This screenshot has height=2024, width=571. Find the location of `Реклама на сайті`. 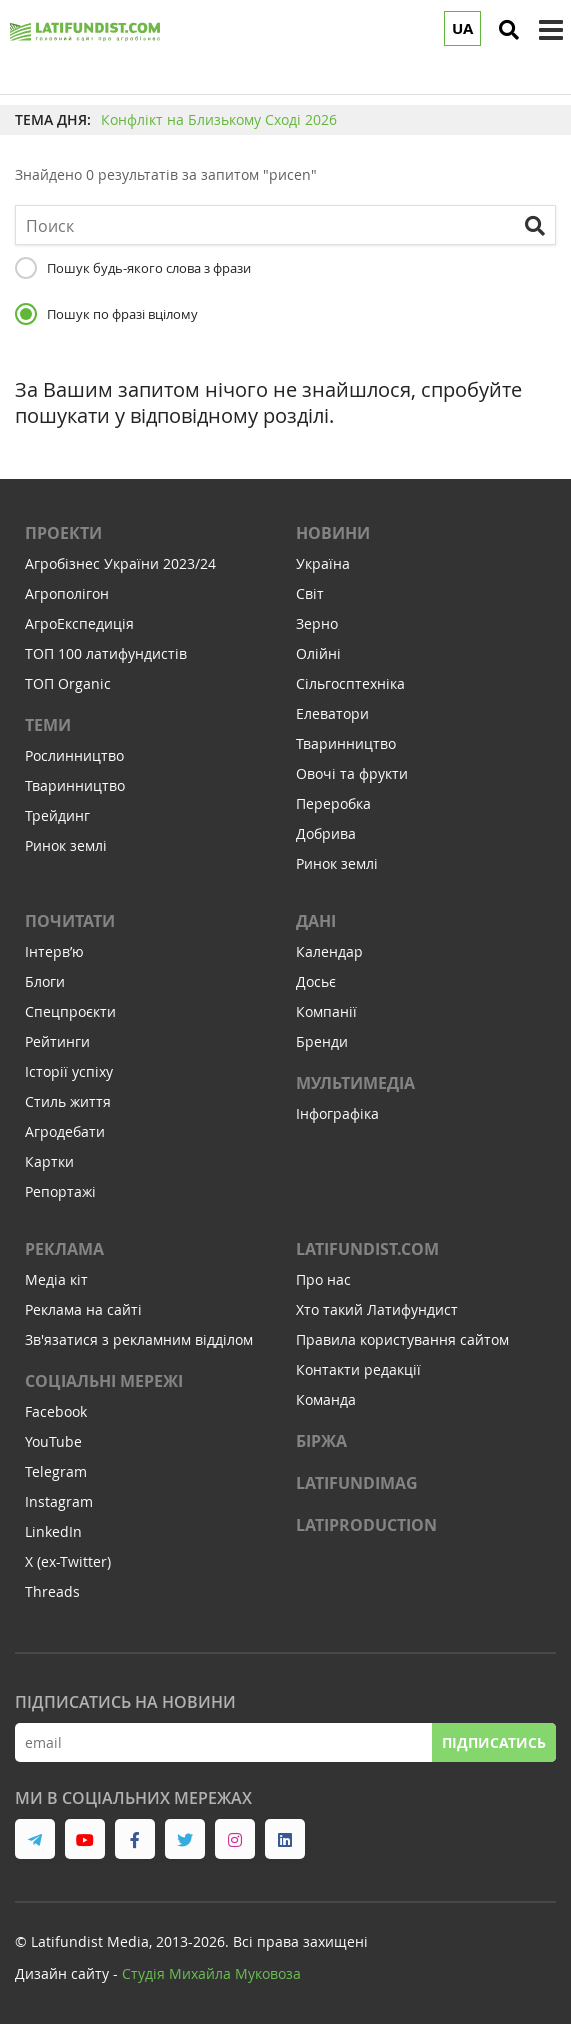

Реклама на сайті is located at coordinates (83, 1309).